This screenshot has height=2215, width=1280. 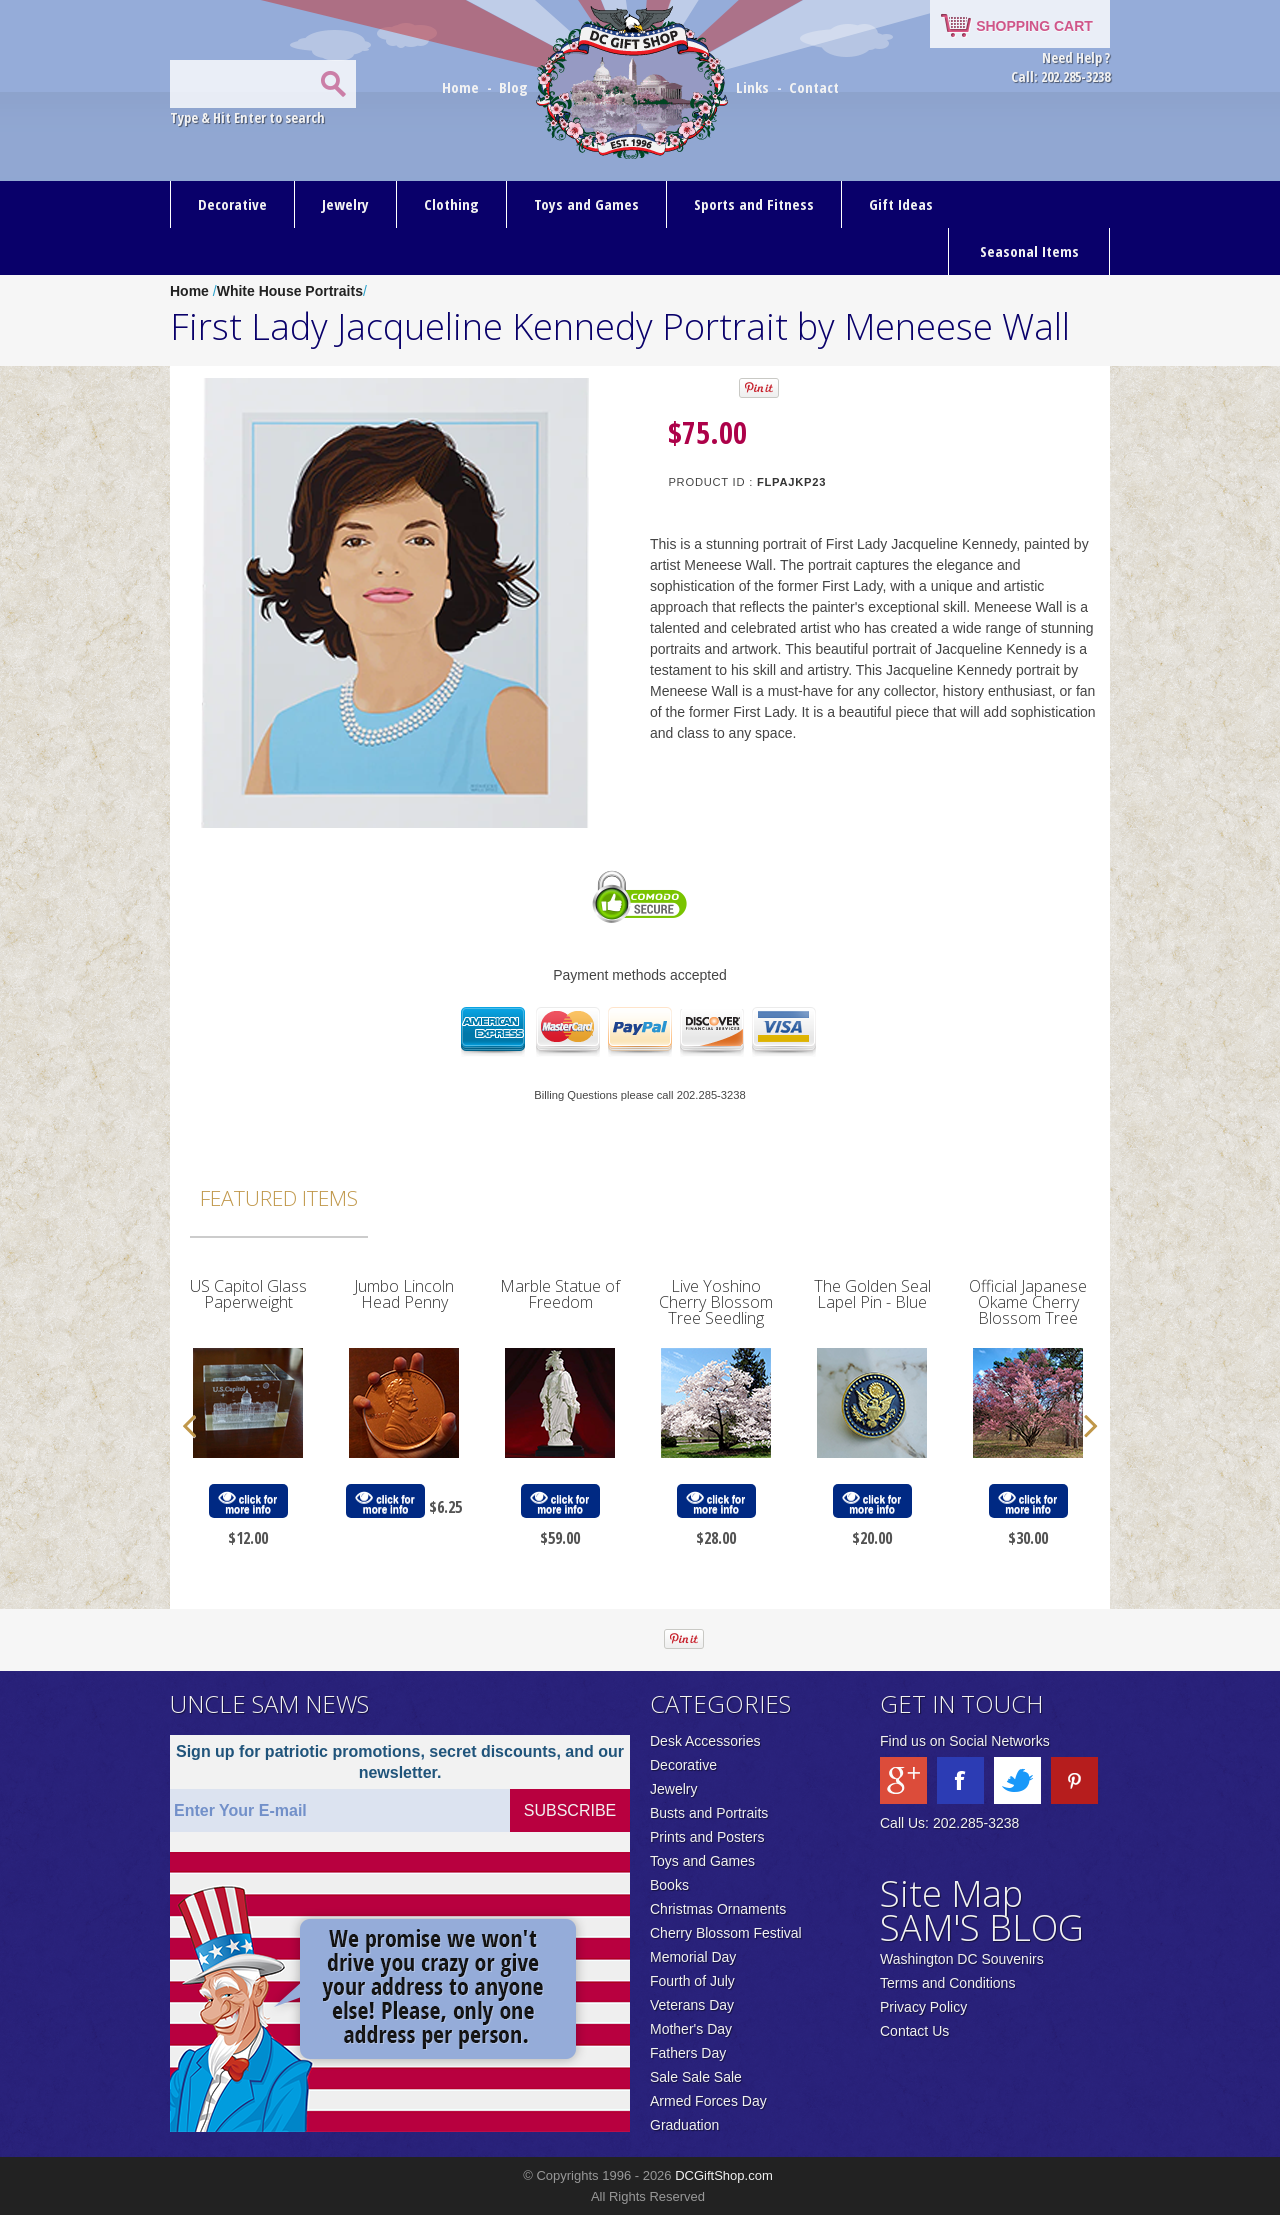 I want to click on Memorial Day, so click(x=693, y=1957).